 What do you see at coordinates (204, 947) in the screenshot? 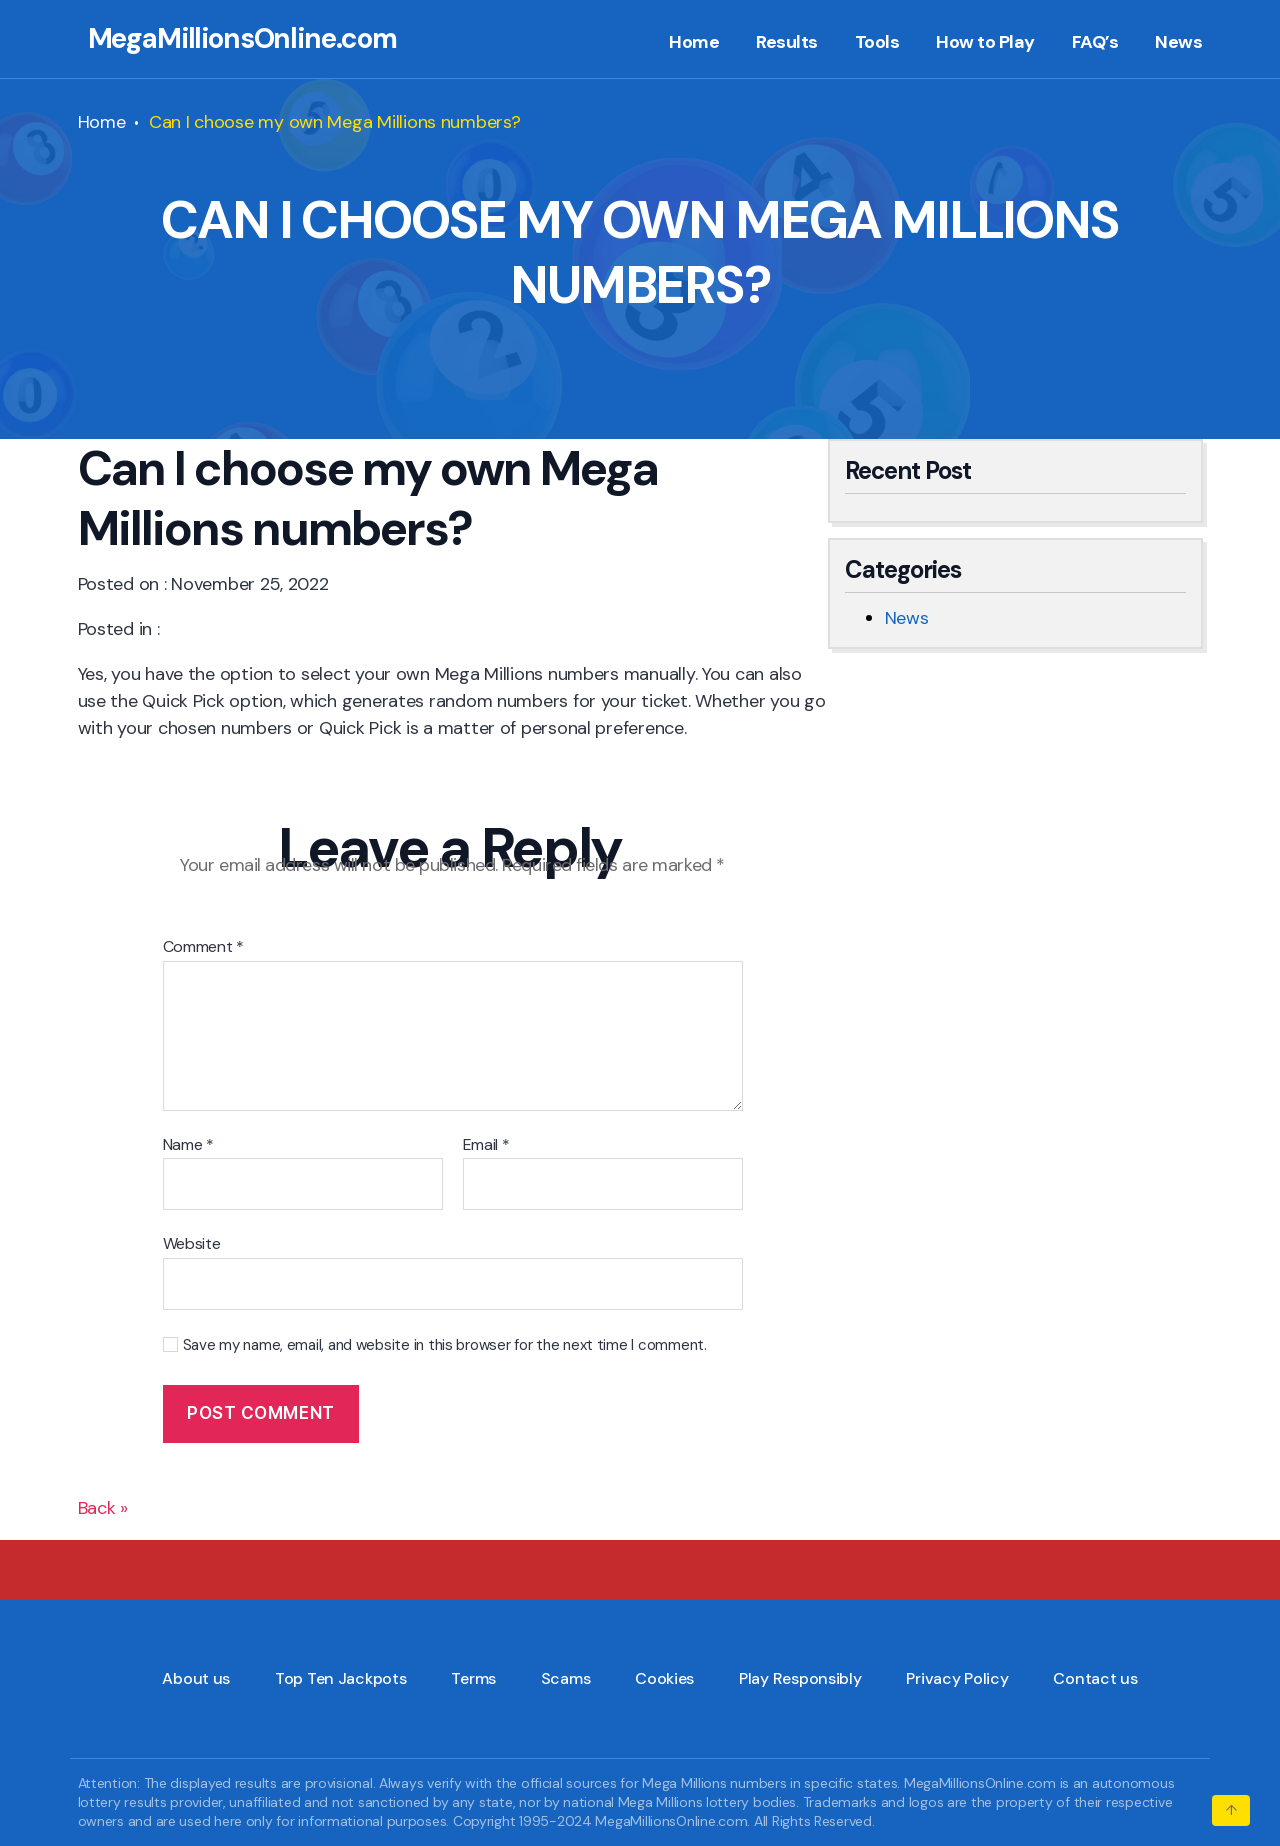
I see `Comment` at bounding box center [204, 947].